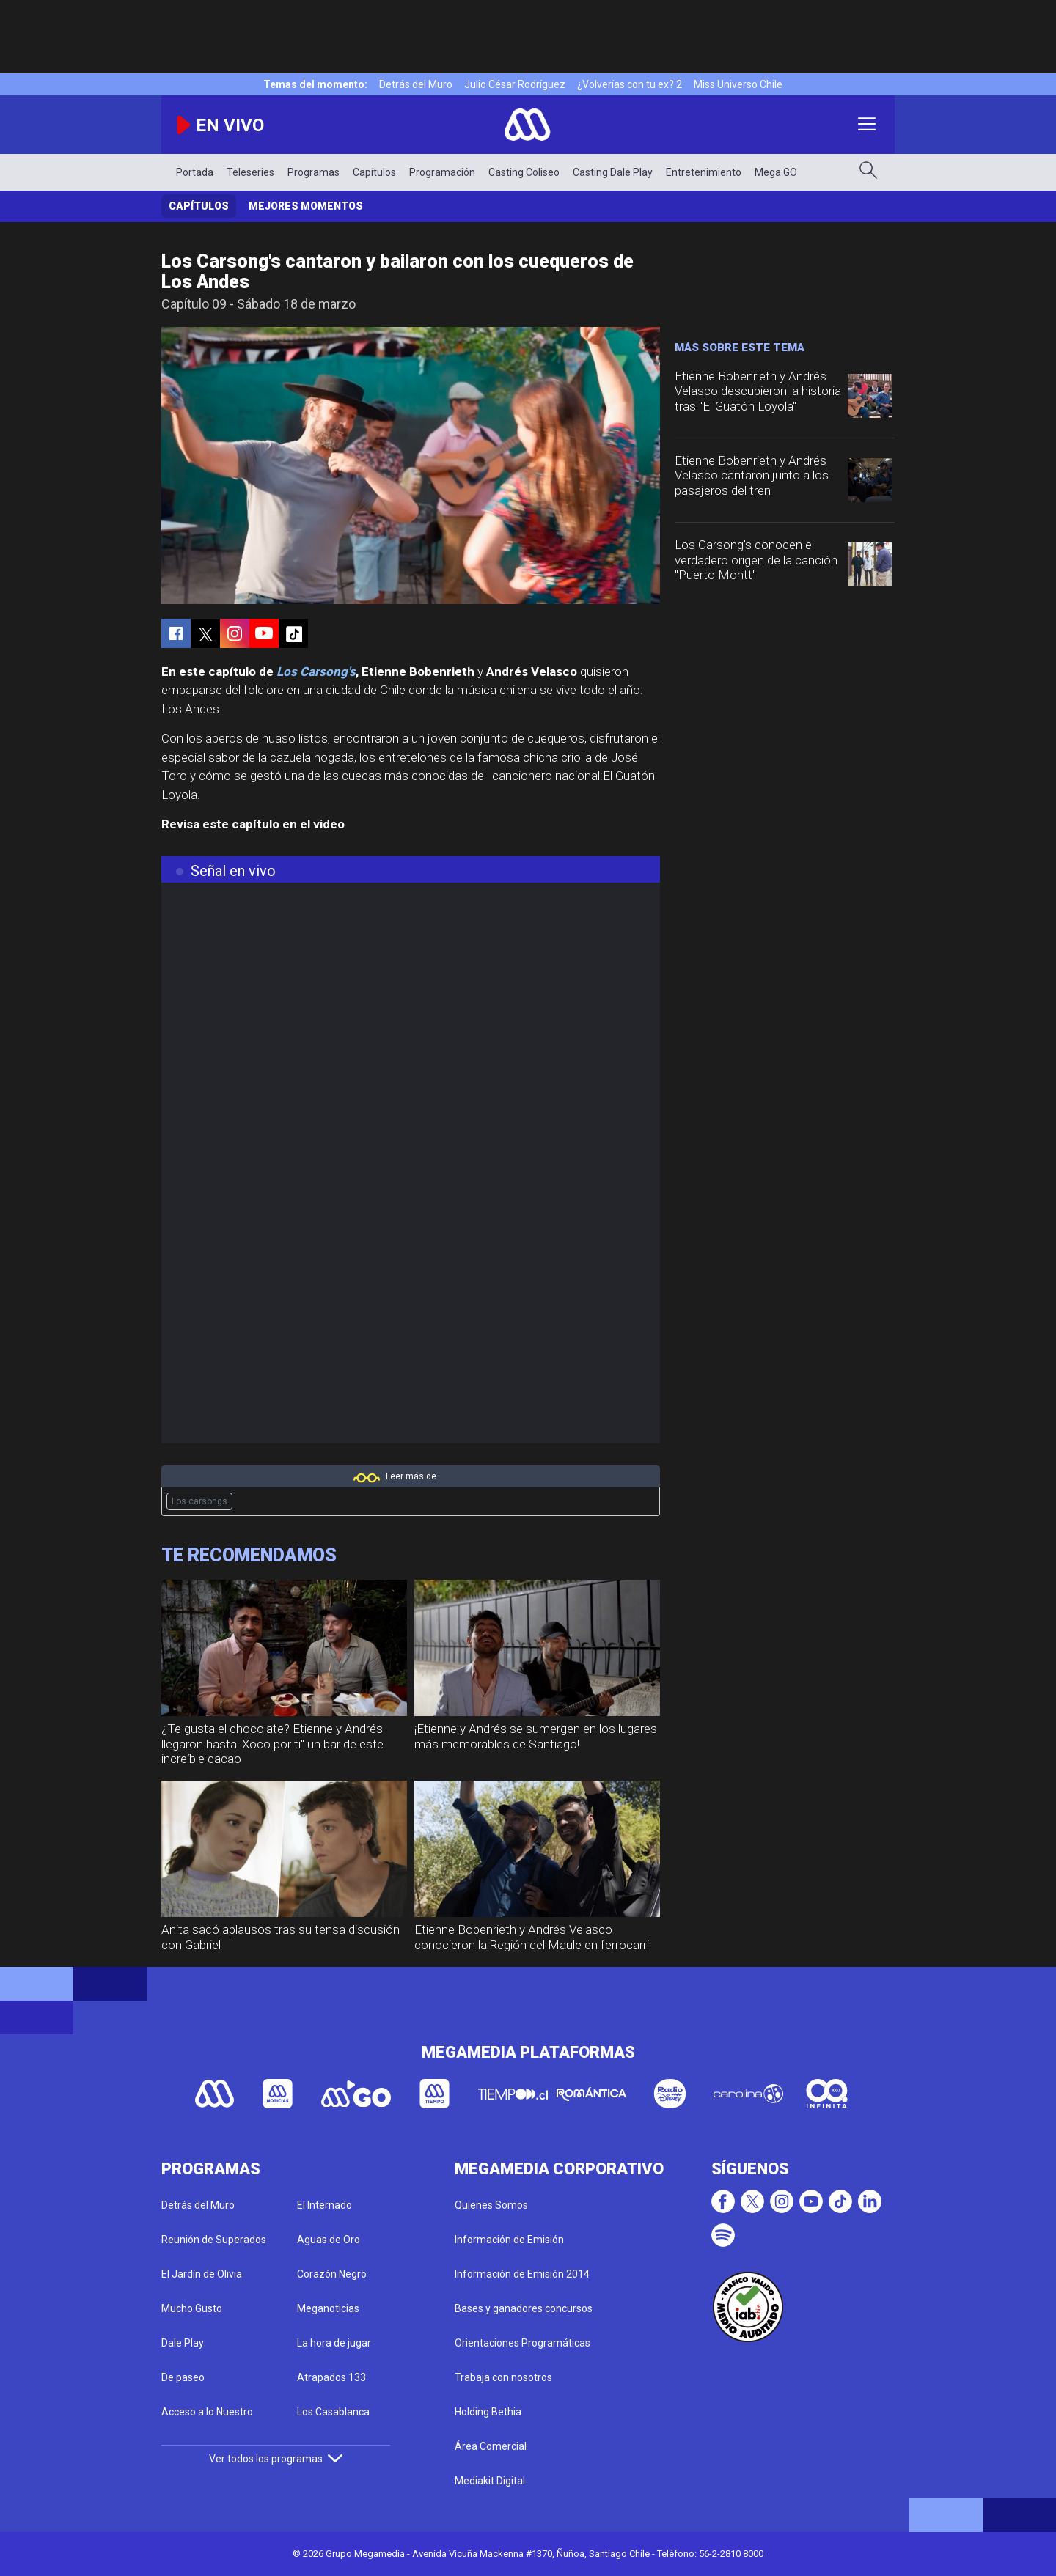 The height and width of the screenshot is (2576, 1056). What do you see at coordinates (199, 1501) in the screenshot?
I see `Los carsongs` at bounding box center [199, 1501].